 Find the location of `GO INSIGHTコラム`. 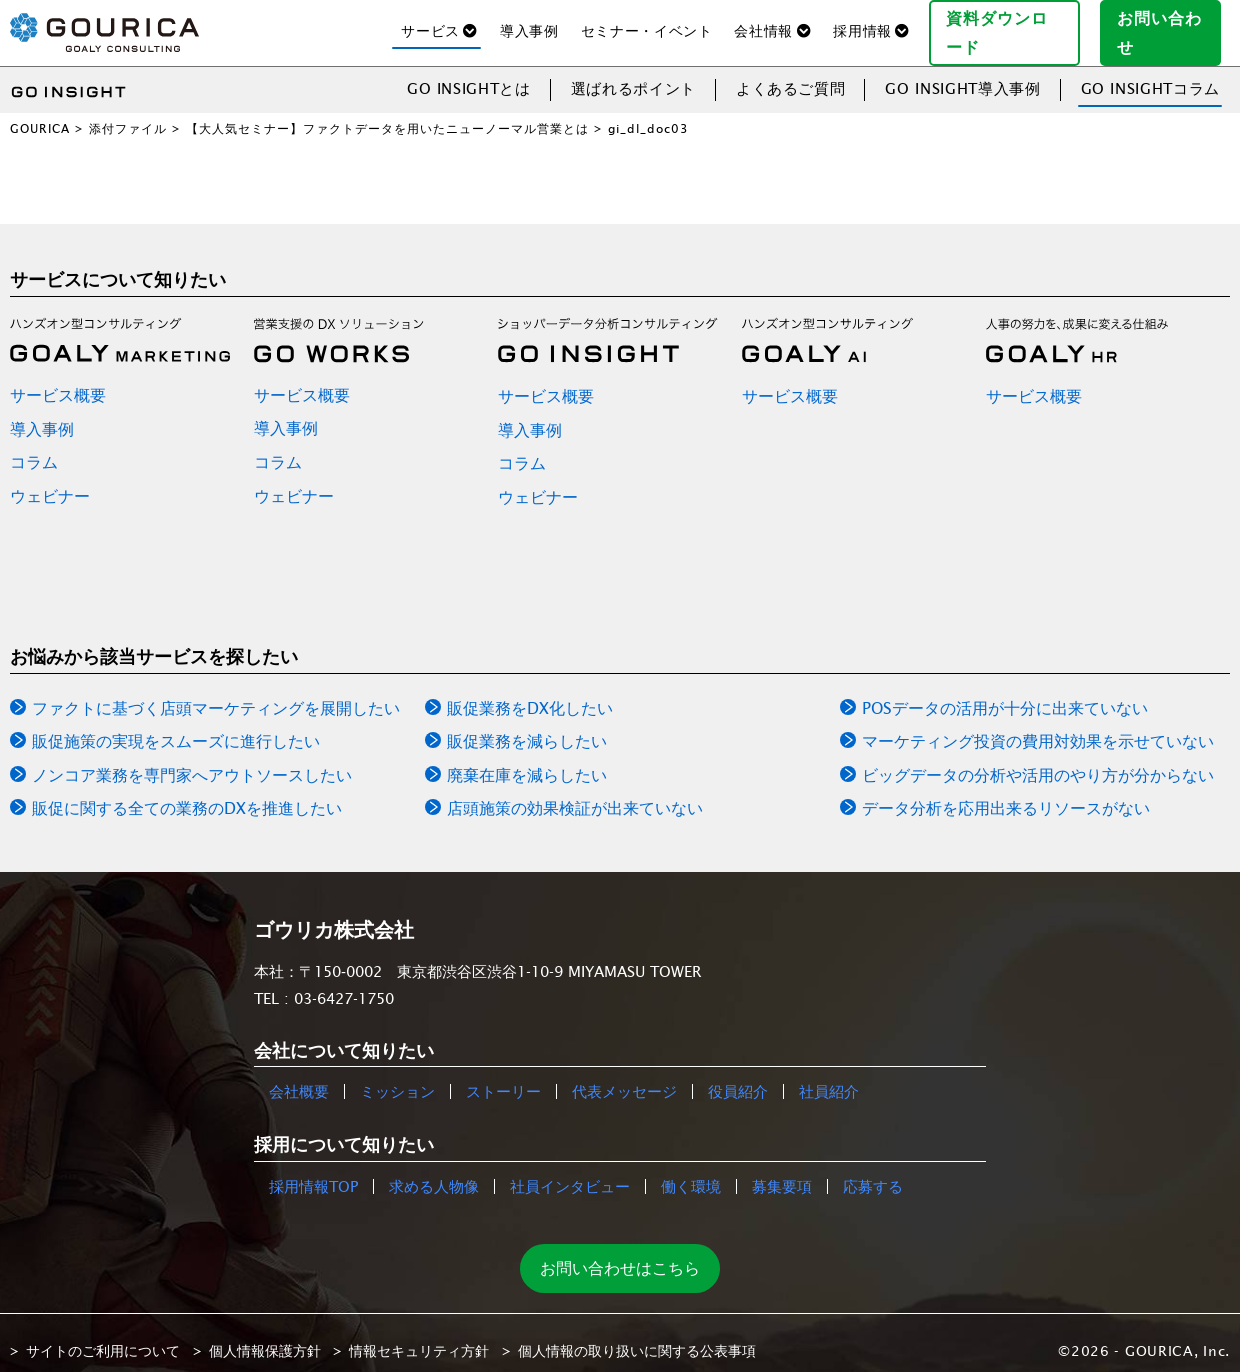

GO INSIGHTコラム is located at coordinates (1150, 72).